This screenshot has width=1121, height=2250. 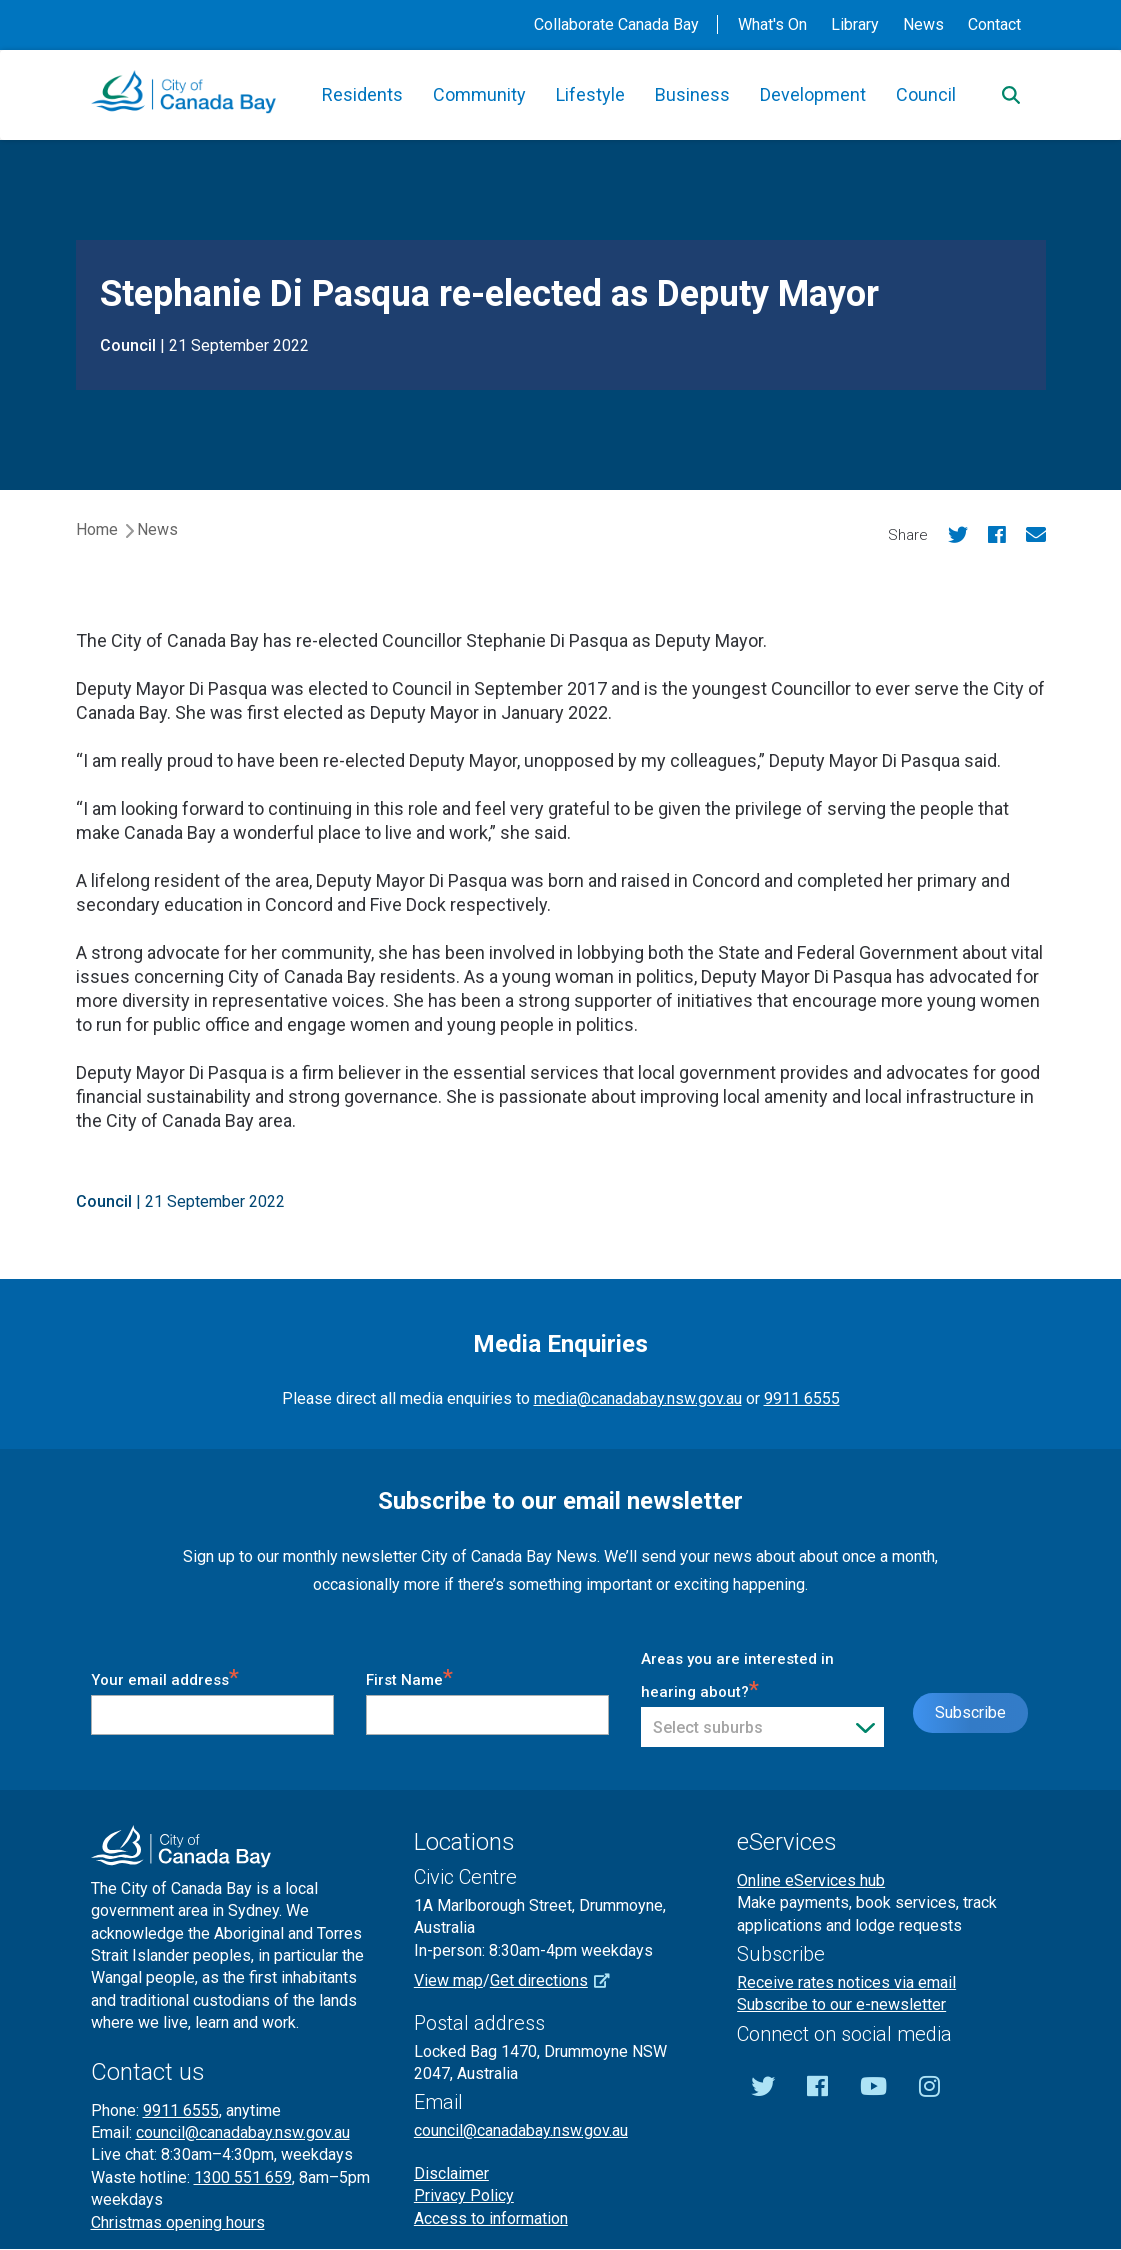 I want to click on Development [button], so click(x=813, y=94).